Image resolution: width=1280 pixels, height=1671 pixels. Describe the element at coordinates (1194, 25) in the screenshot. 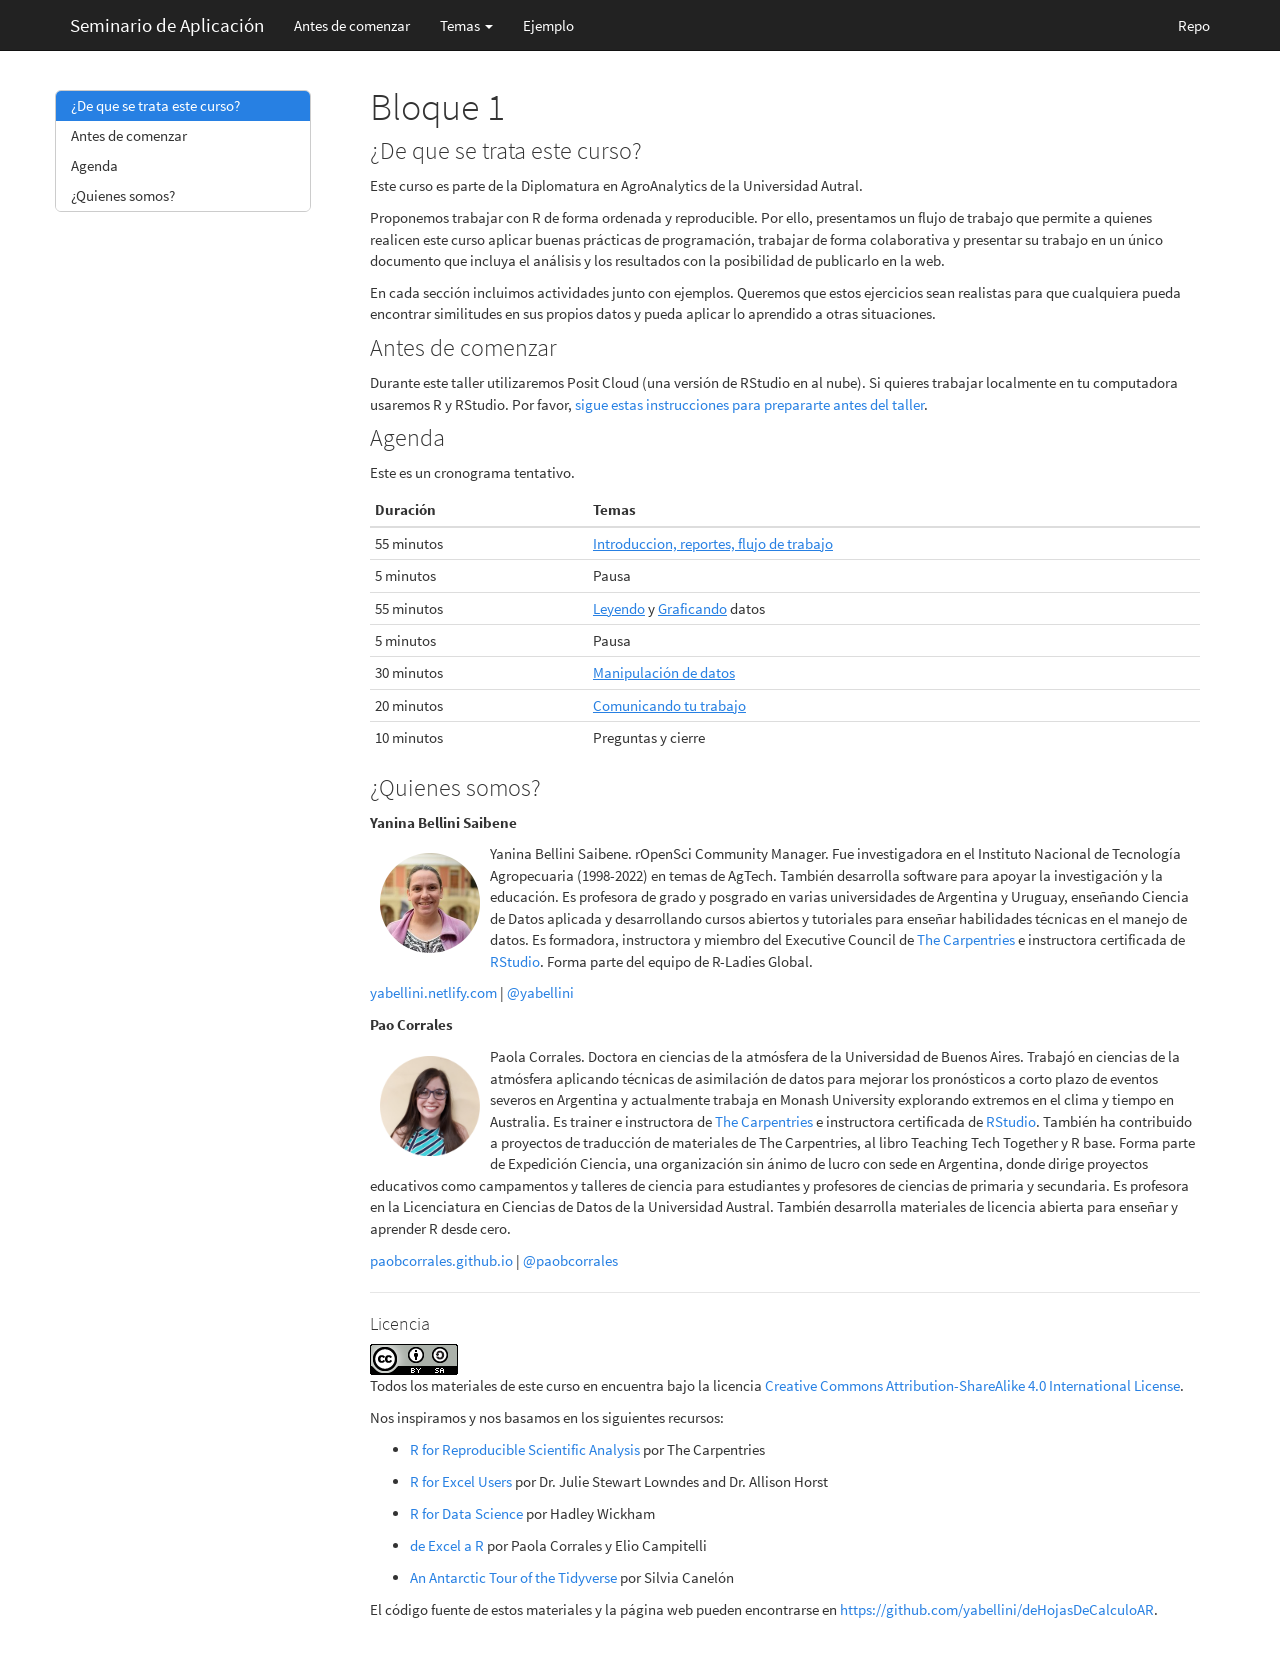

I see `Repo` at that location.